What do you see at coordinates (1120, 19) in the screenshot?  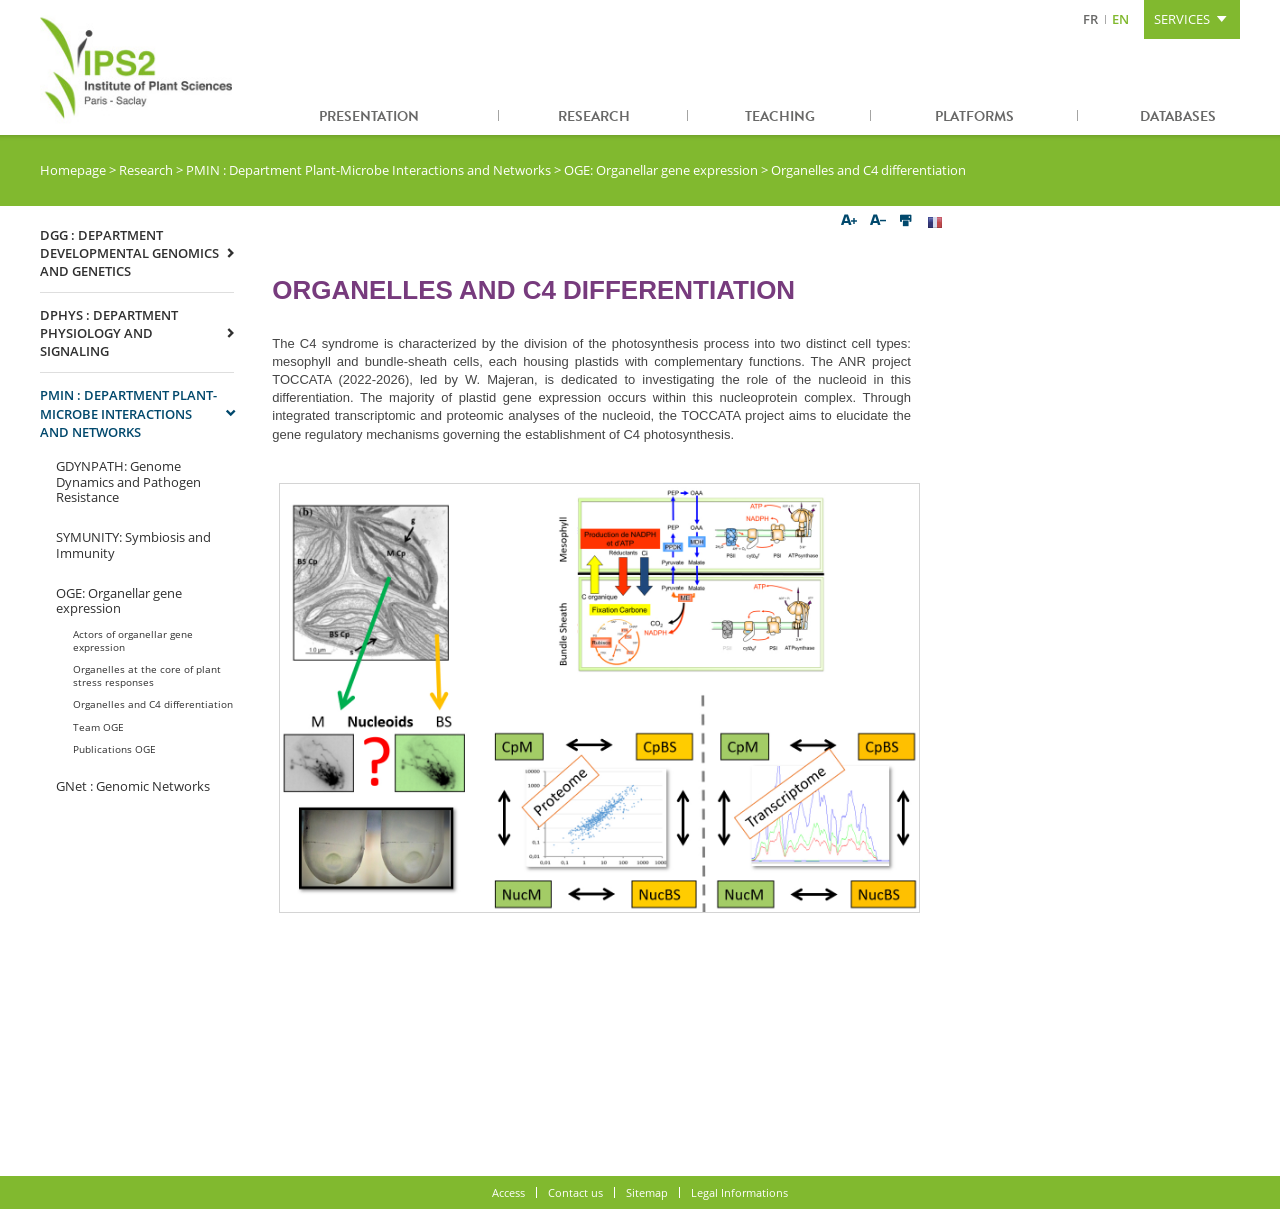 I see `EN` at bounding box center [1120, 19].